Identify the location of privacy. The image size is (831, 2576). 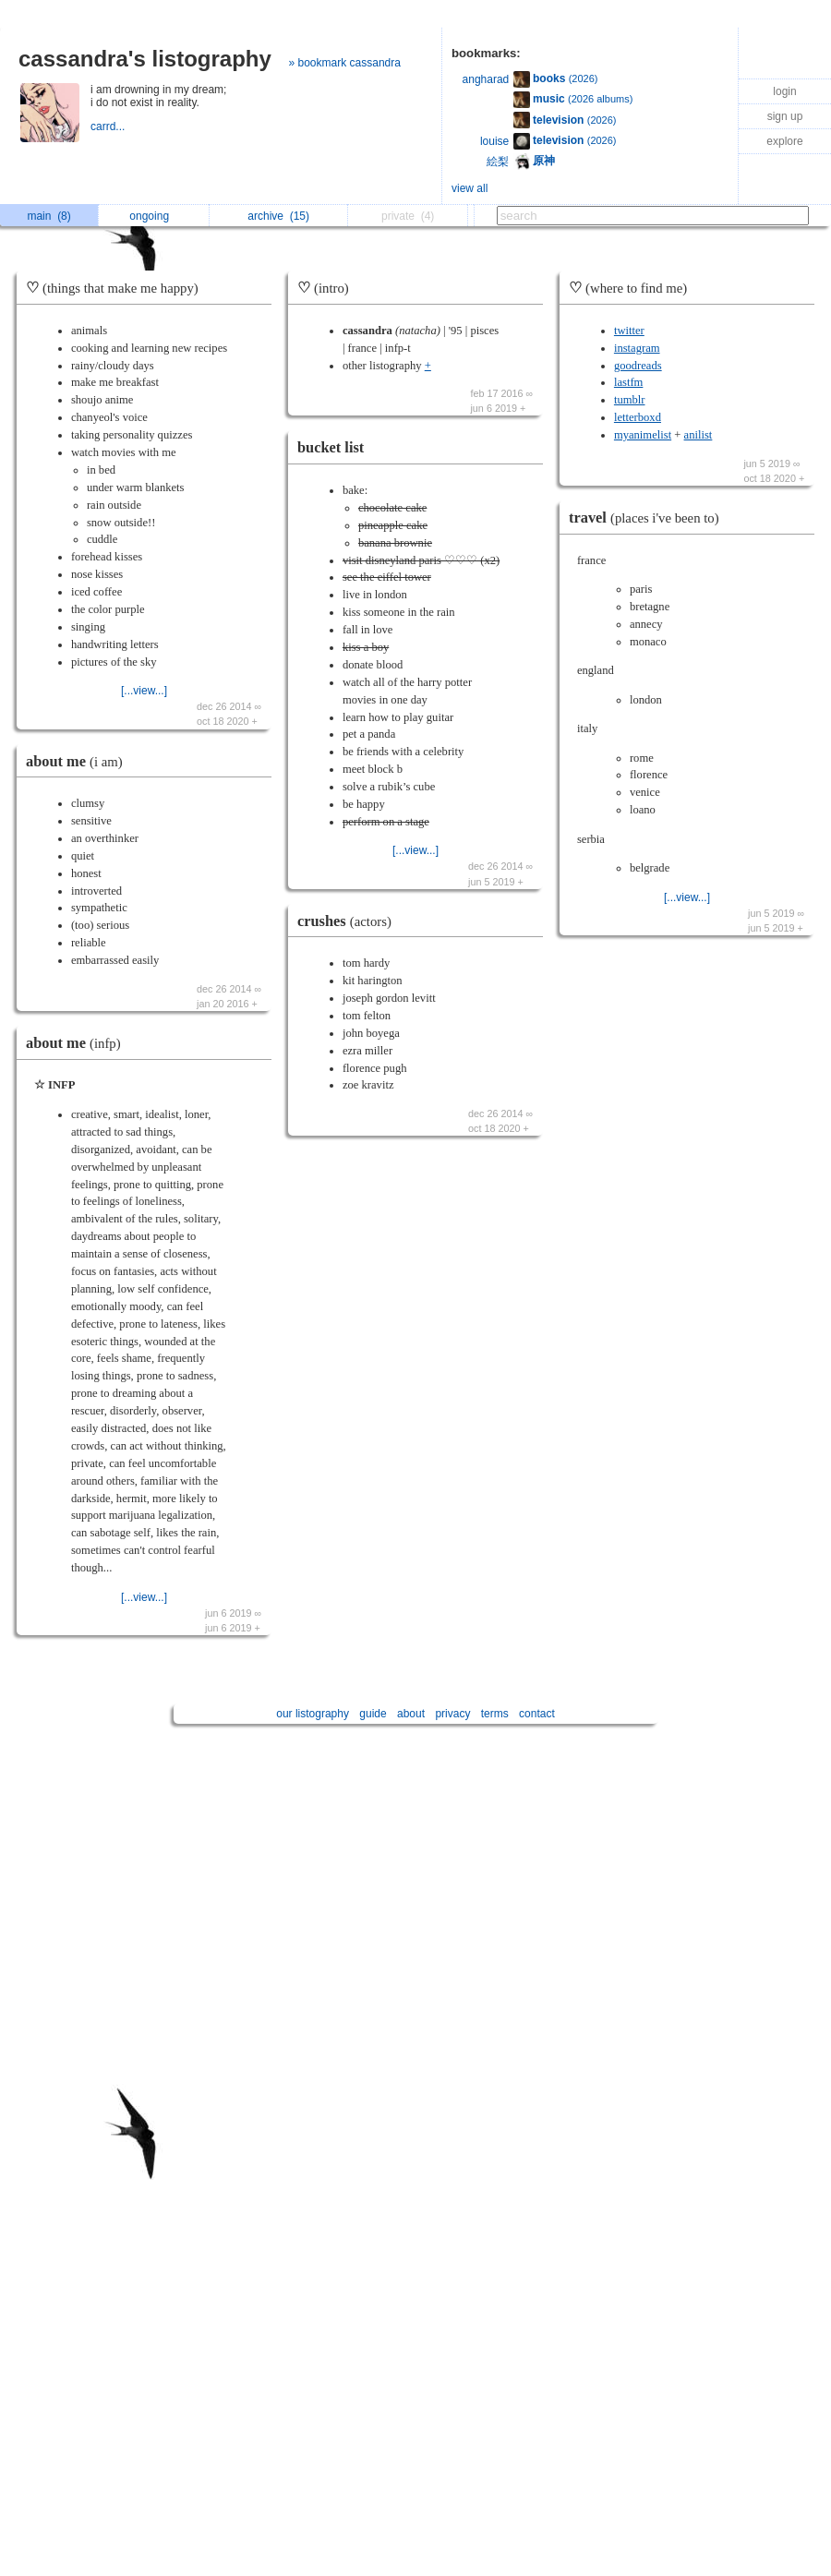
(452, 1713).